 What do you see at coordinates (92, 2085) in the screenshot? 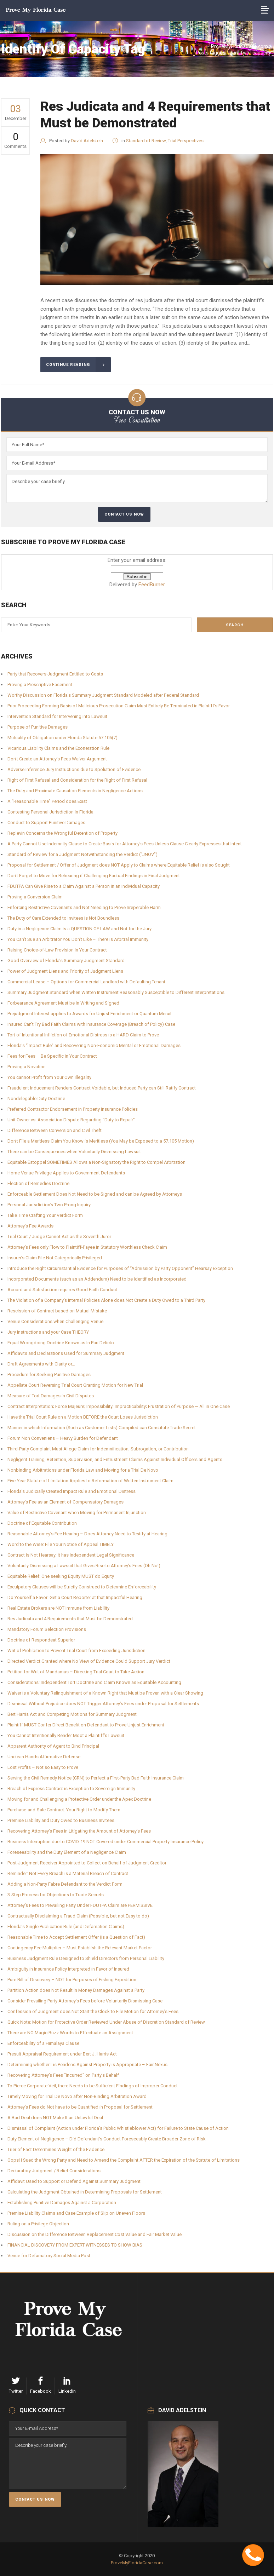
I see `To Pierce Corporate Veil, there Needs to be Sufficient Findings of Improper Conduct` at bounding box center [92, 2085].